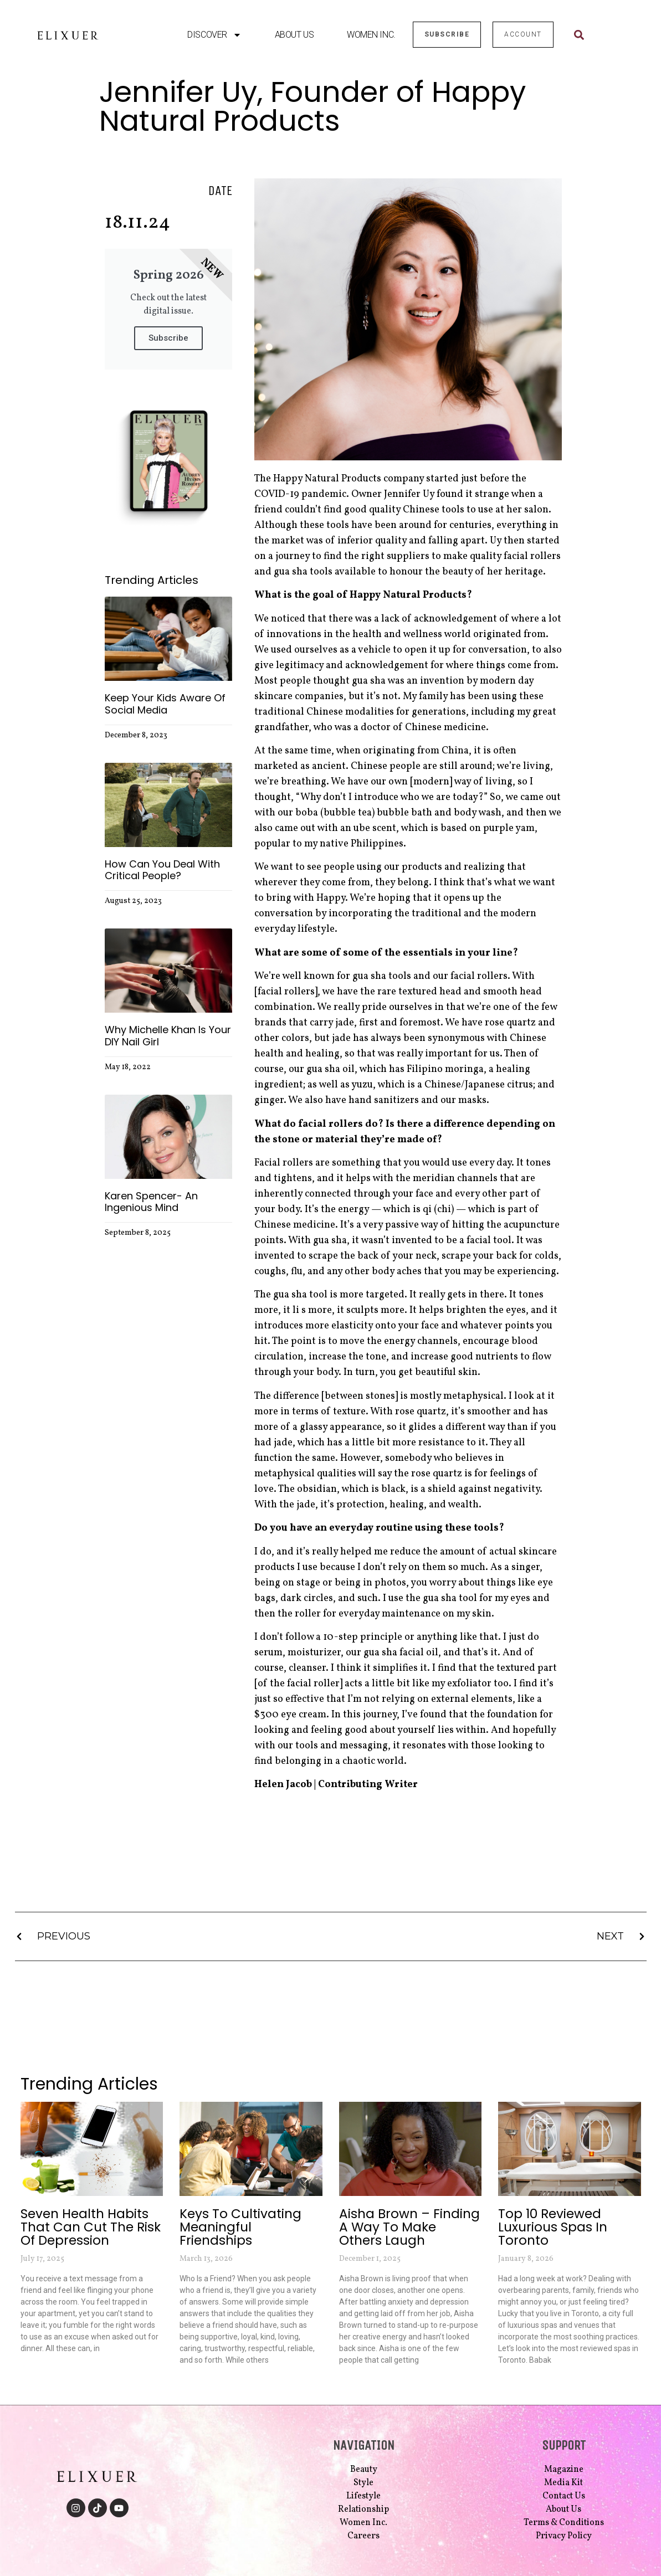 Image resolution: width=661 pixels, height=2576 pixels. I want to click on About Us, so click(294, 34).